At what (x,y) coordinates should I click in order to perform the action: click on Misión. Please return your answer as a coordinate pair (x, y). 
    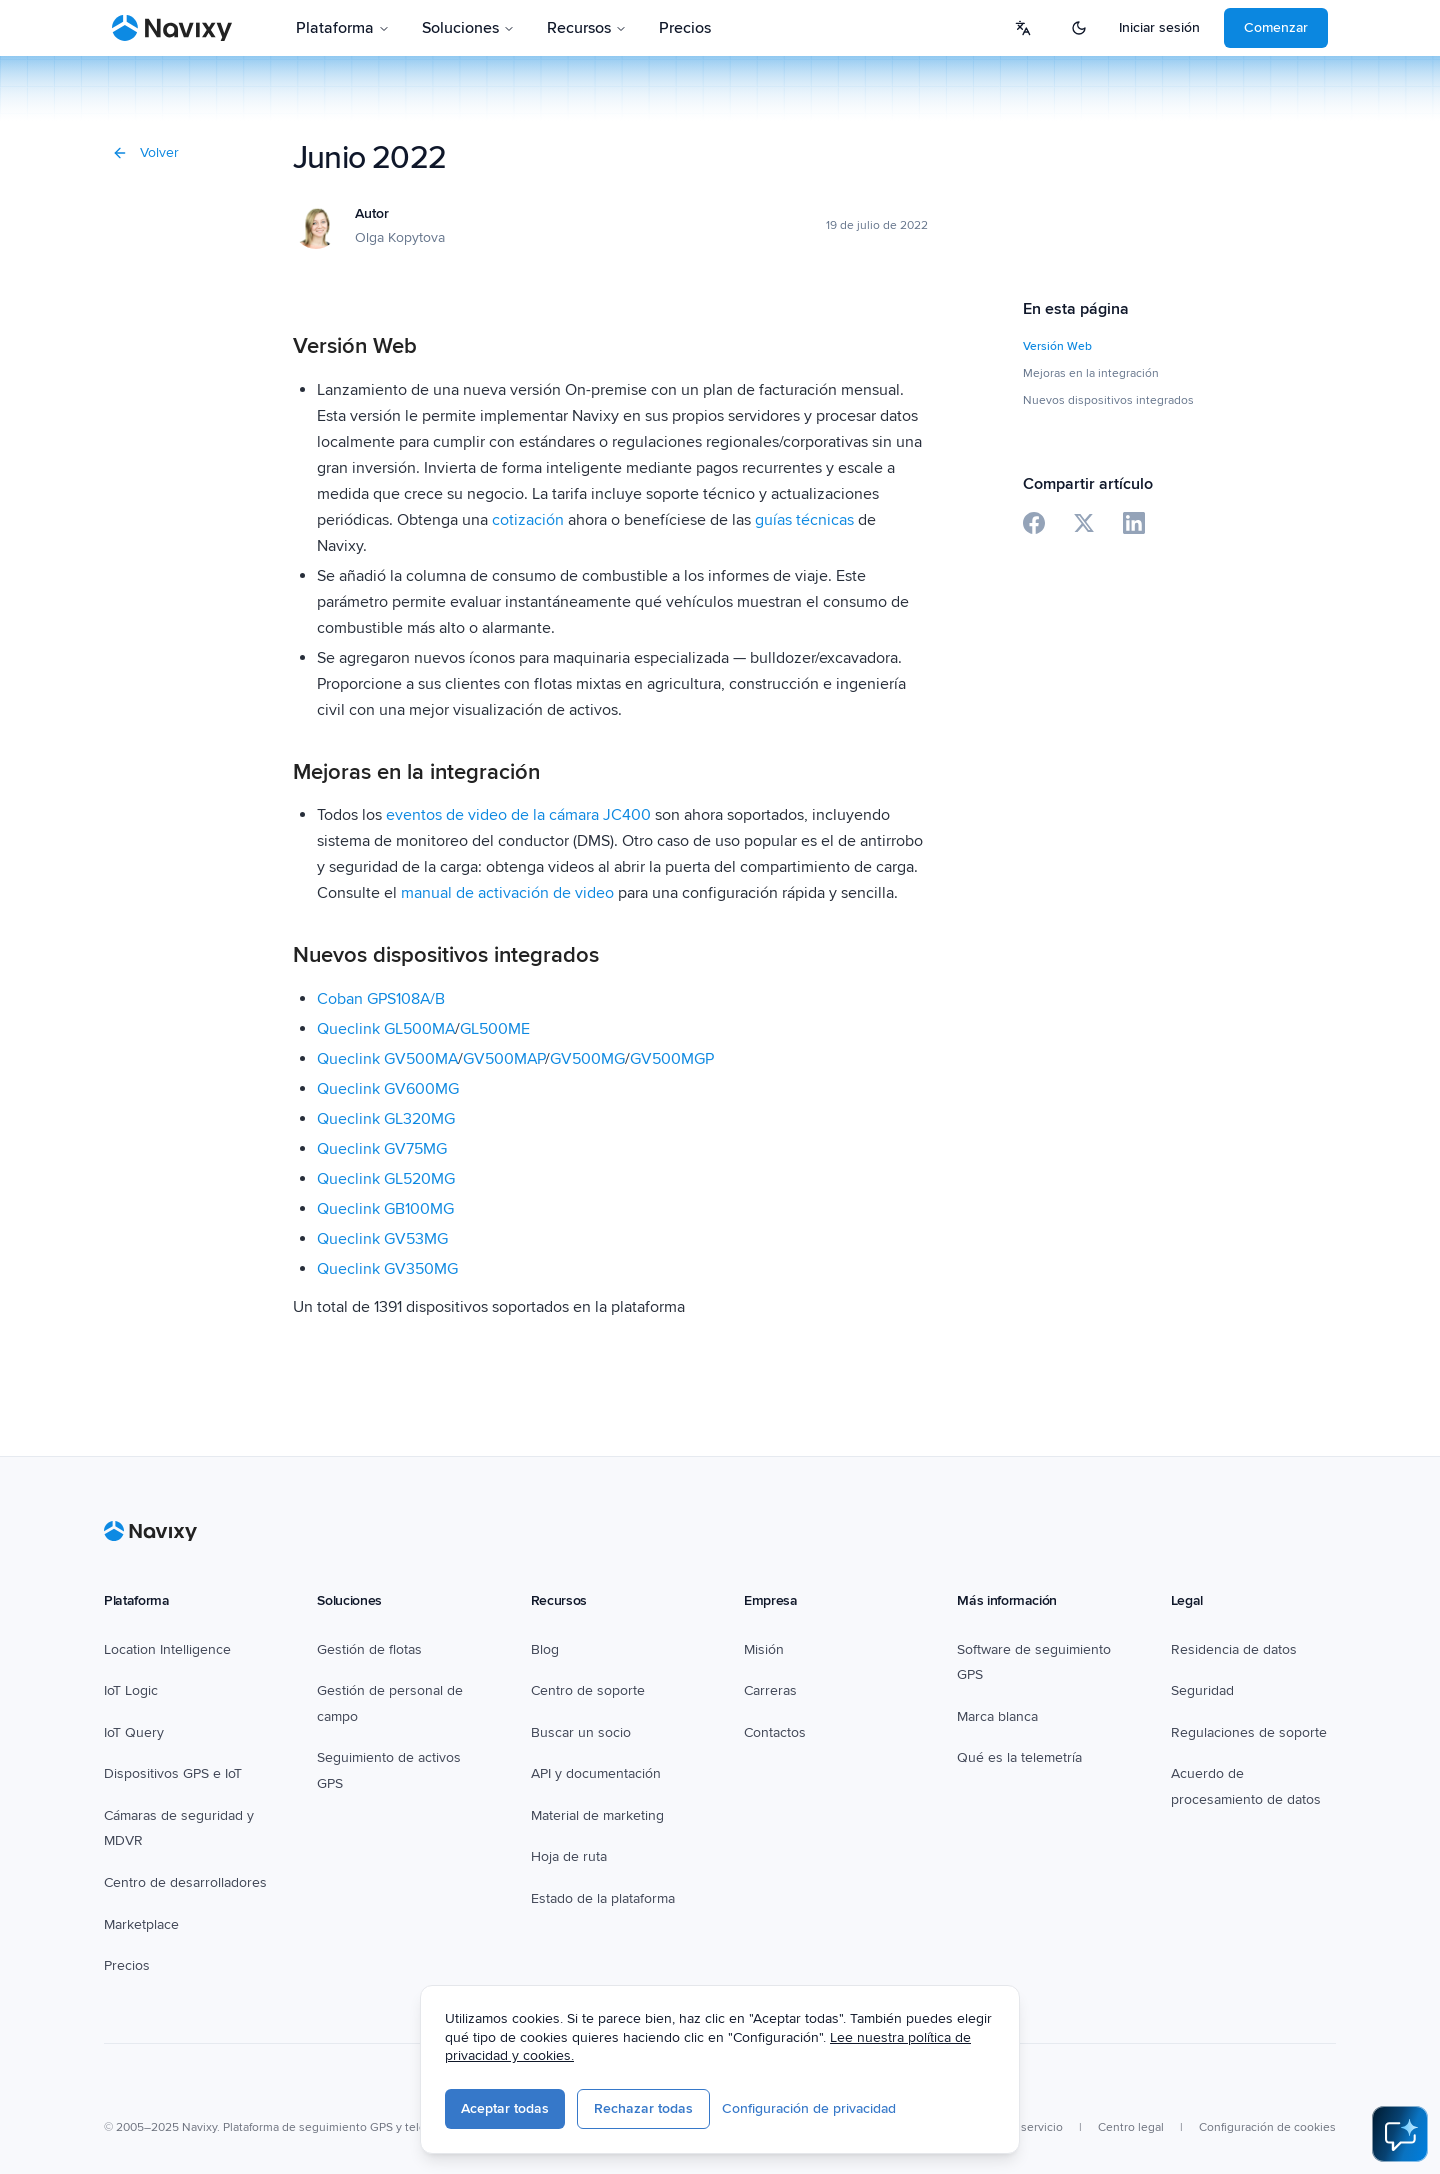
    Looking at the image, I should click on (764, 1649).